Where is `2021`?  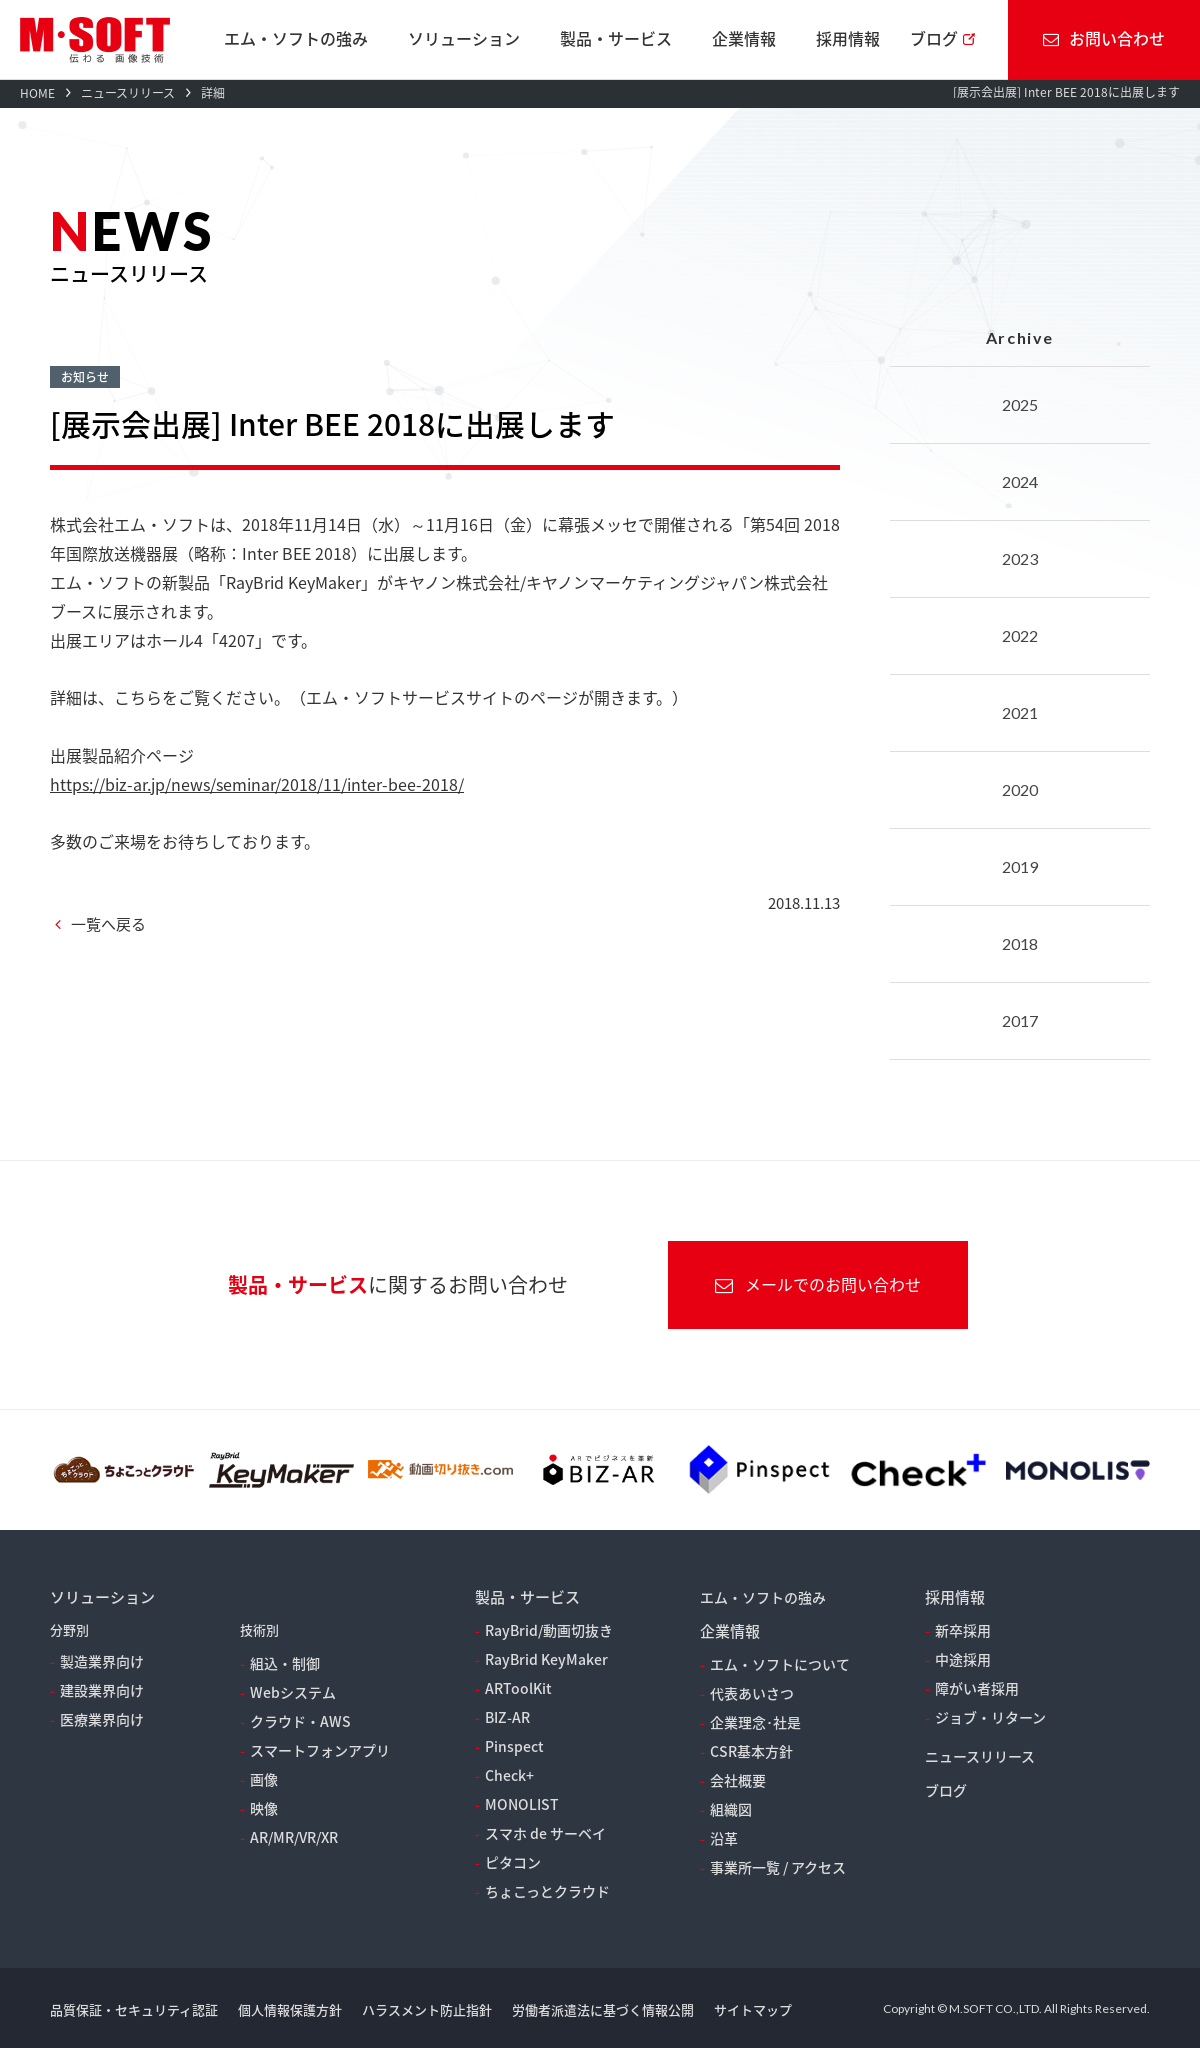
2021 is located at coordinates (1020, 712).